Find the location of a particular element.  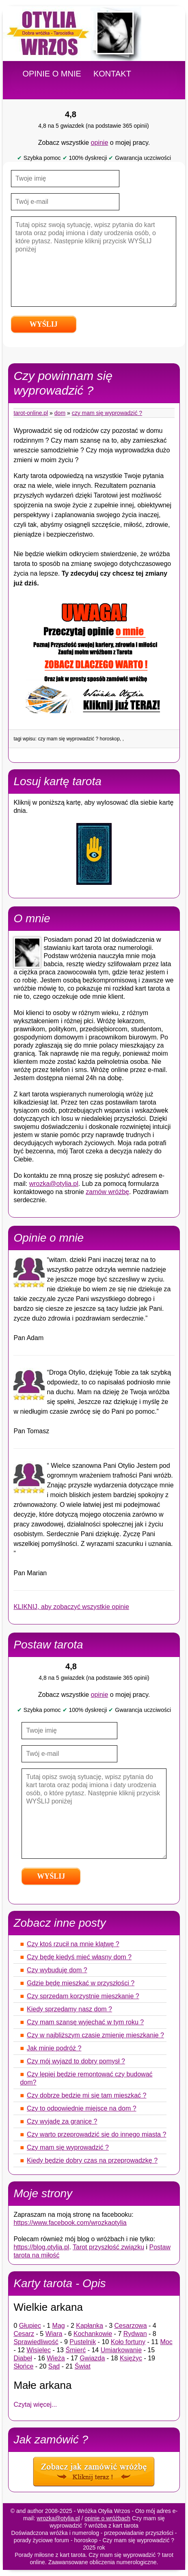

Czy mam się wyprowadzić ? is located at coordinates (107, 413).